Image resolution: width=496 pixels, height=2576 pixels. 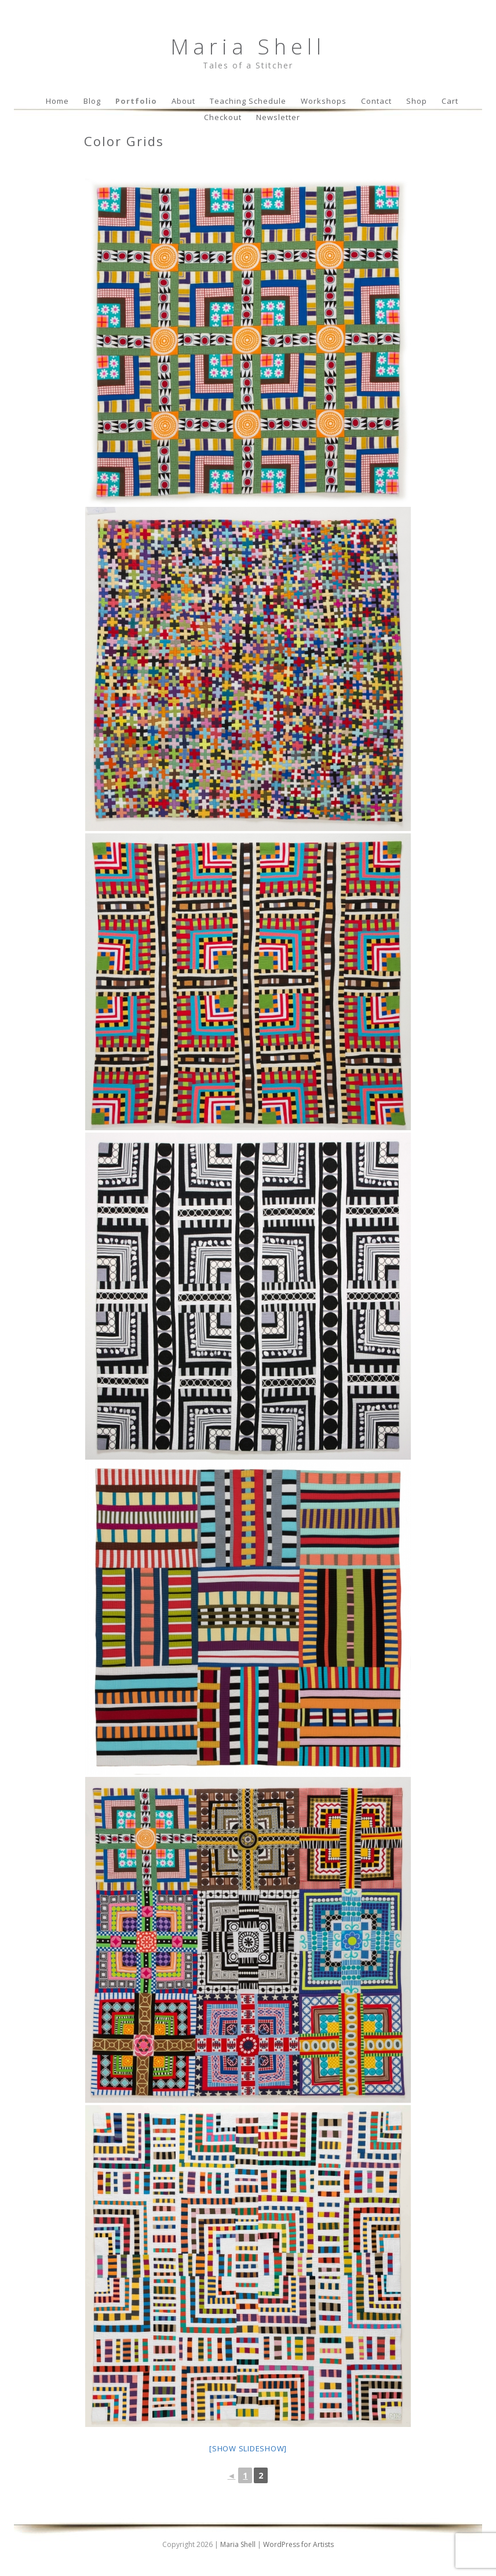 I want to click on Blog, so click(x=92, y=101).